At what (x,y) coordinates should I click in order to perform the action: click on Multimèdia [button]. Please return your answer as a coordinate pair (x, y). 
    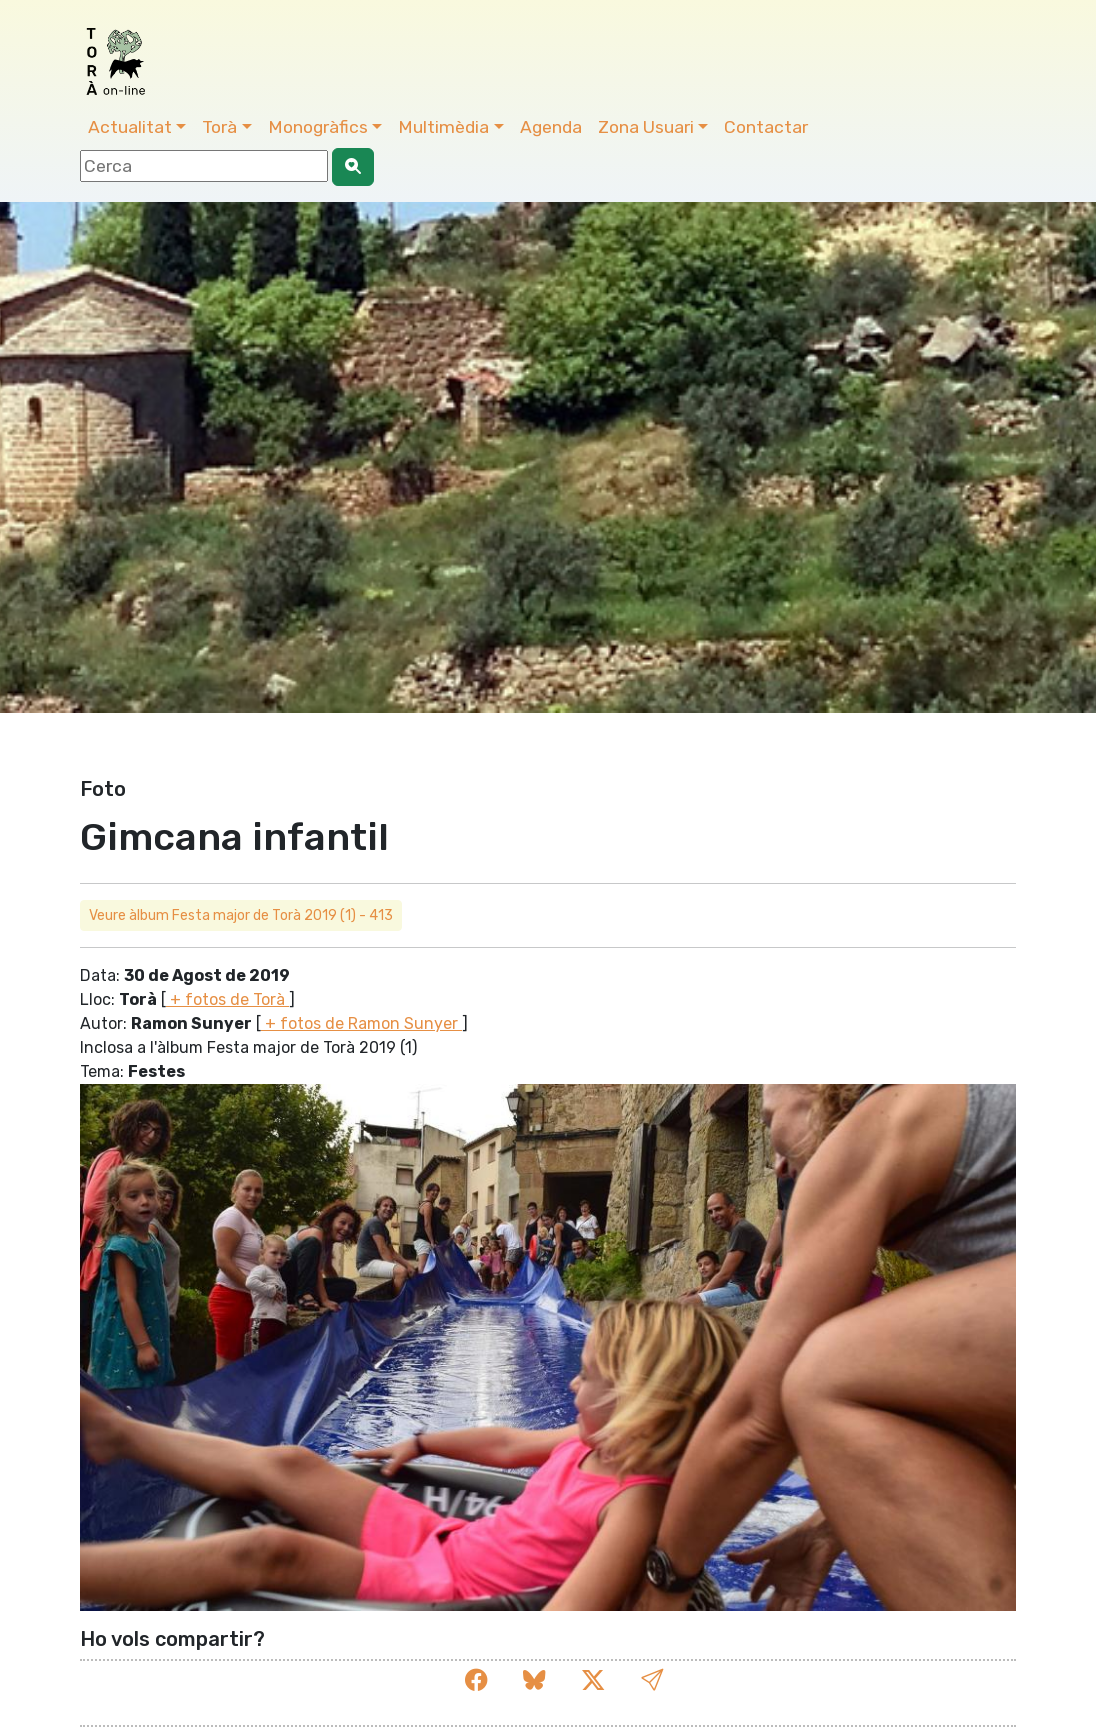
    Looking at the image, I should click on (443, 127).